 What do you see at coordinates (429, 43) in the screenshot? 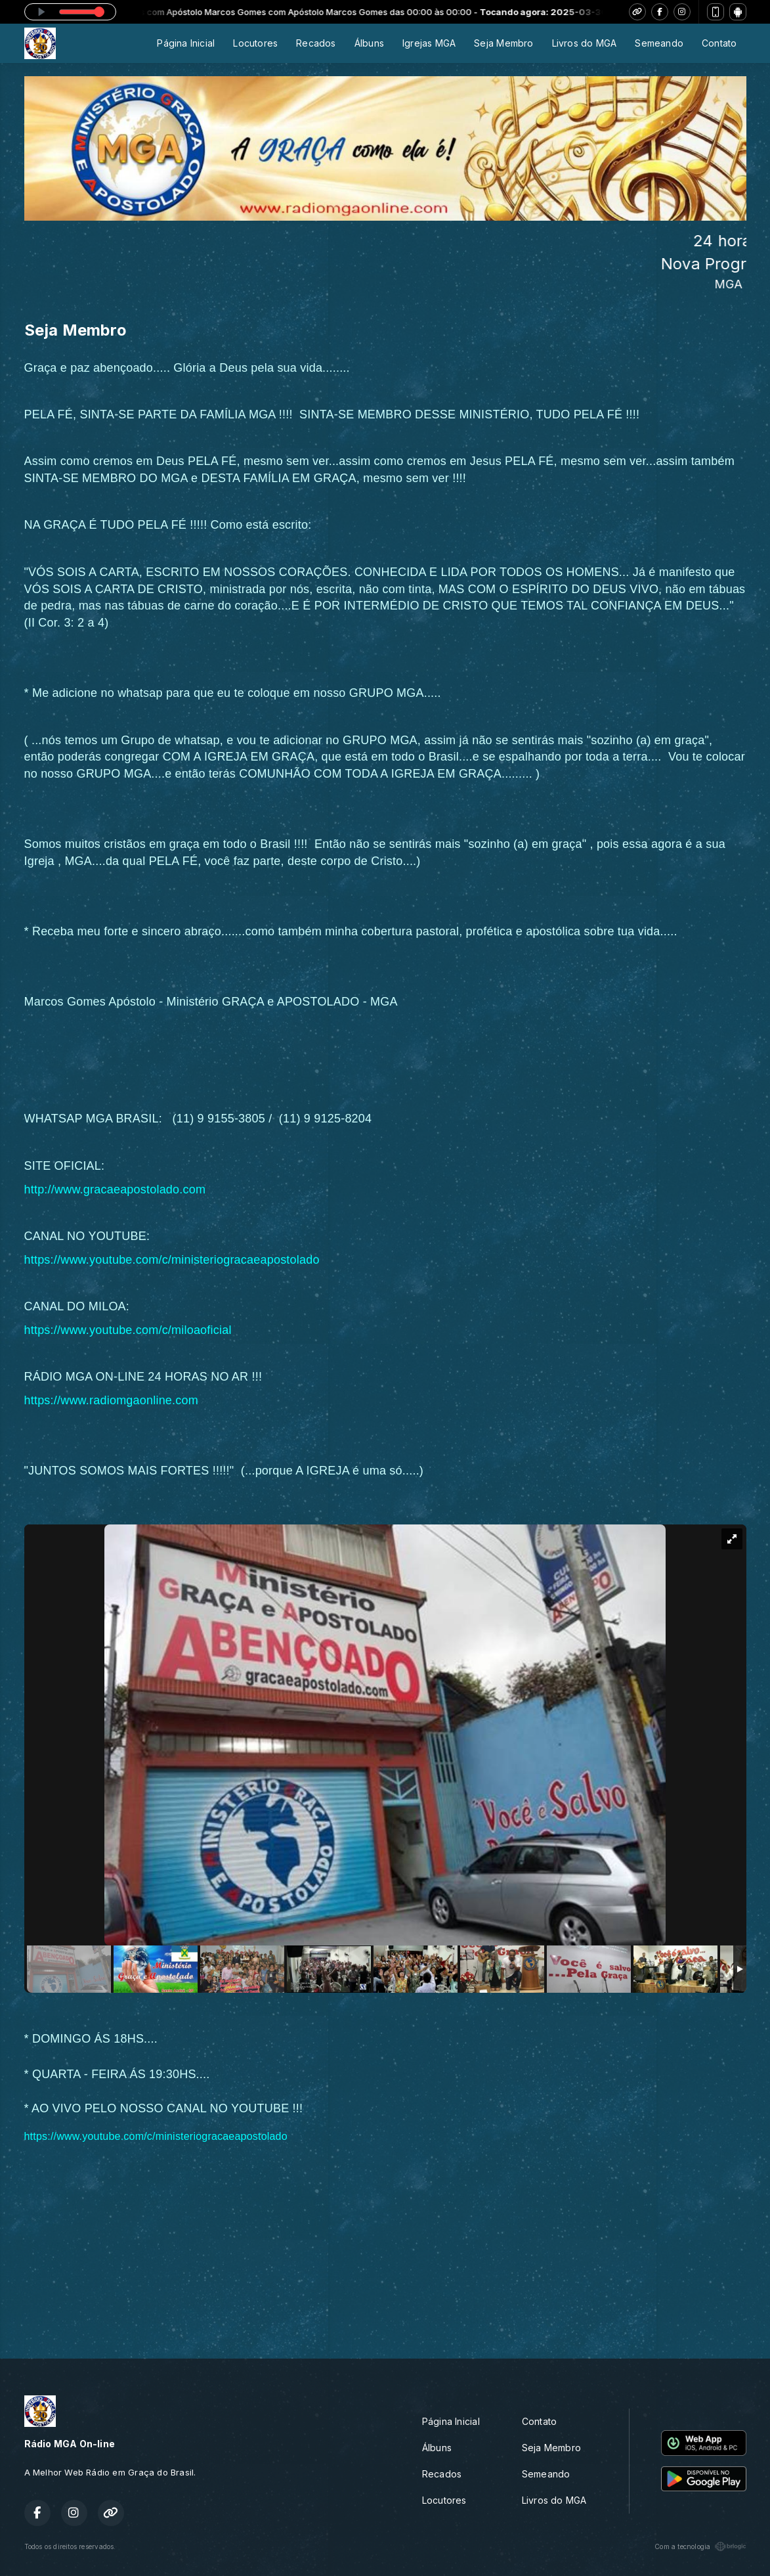
I see `Igrejas MGA` at bounding box center [429, 43].